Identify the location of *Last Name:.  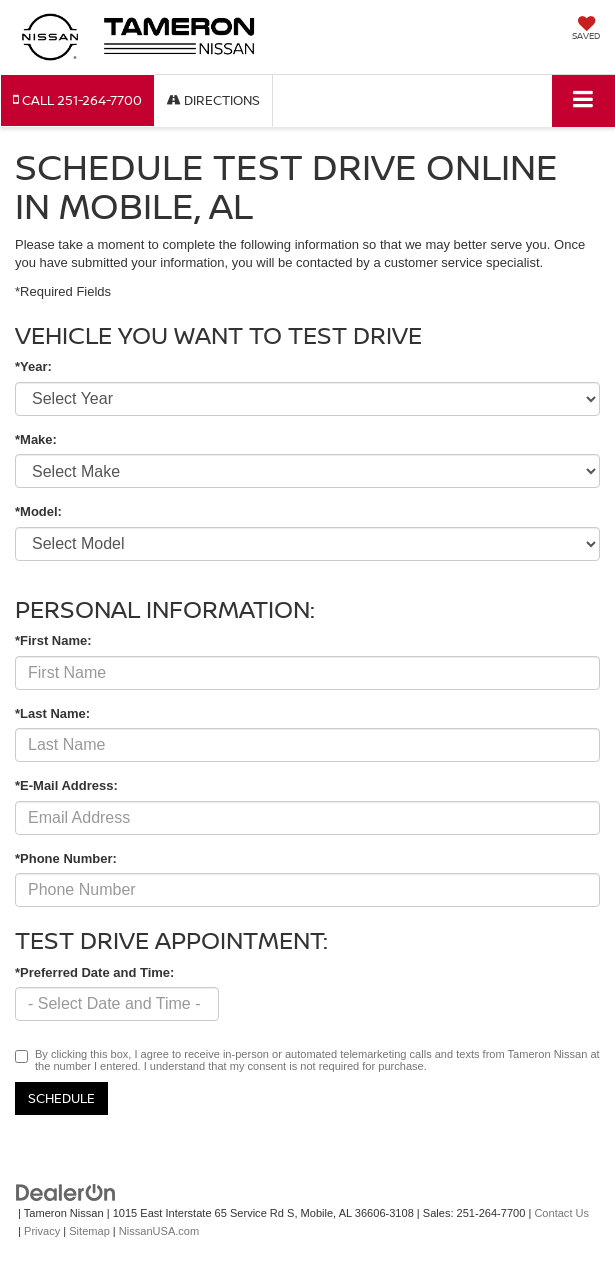
(52, 713).